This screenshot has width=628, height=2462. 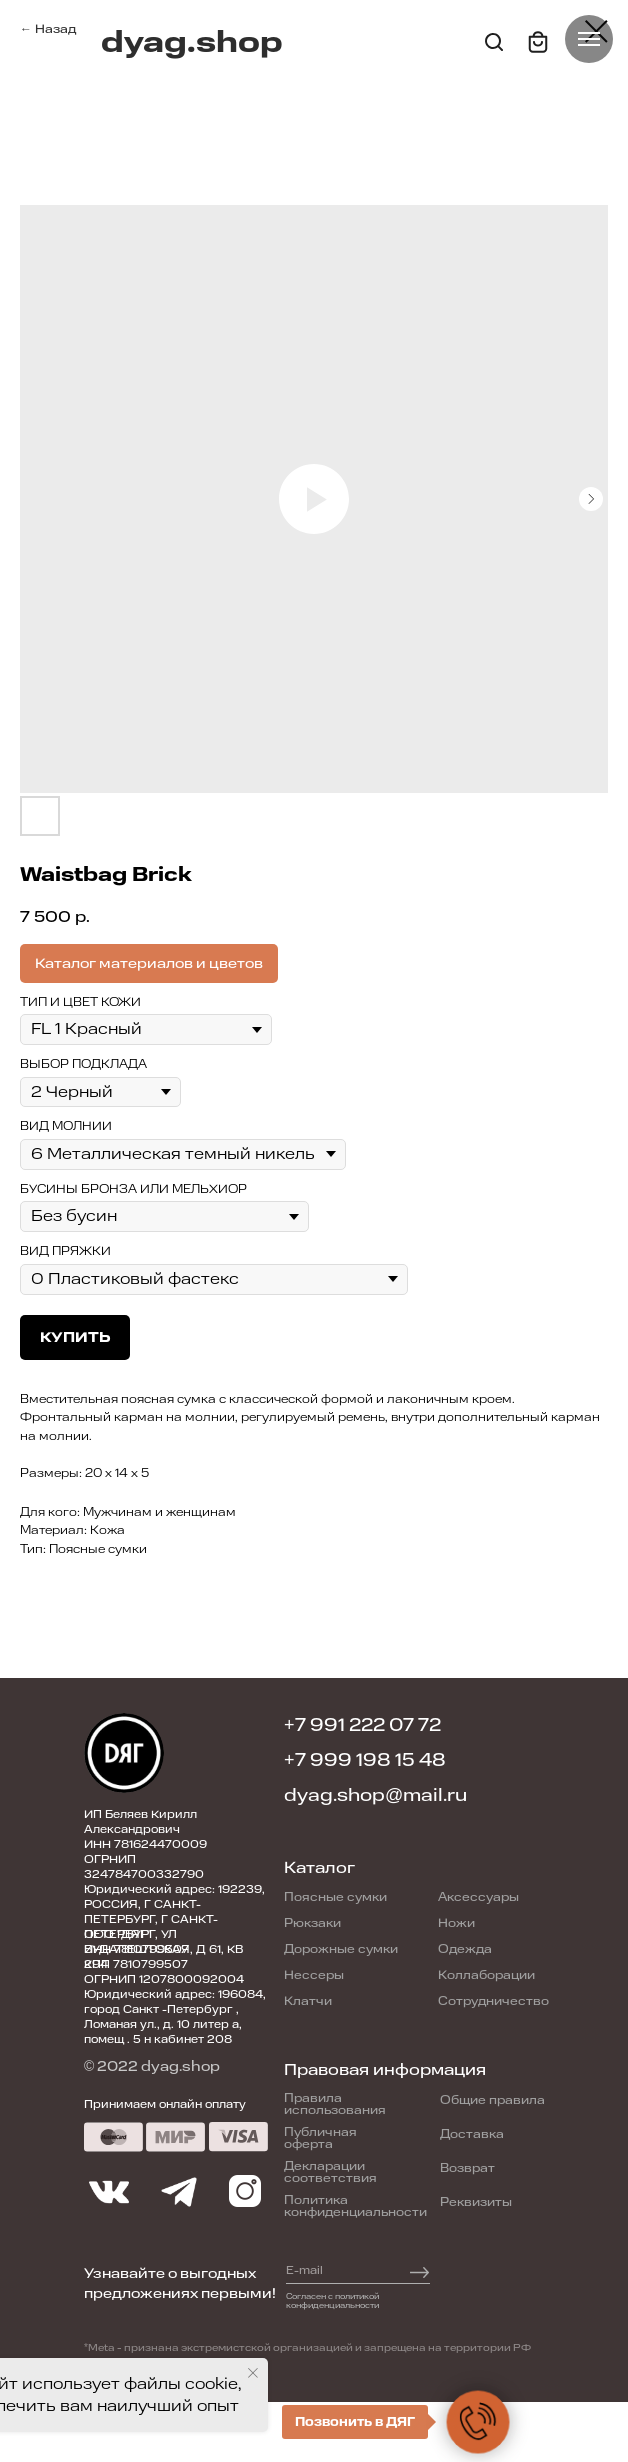 What do you see at coordinates (589, 39) in the screenshot?
I see `[Navigation menu]` at bounding box center [589, 39].